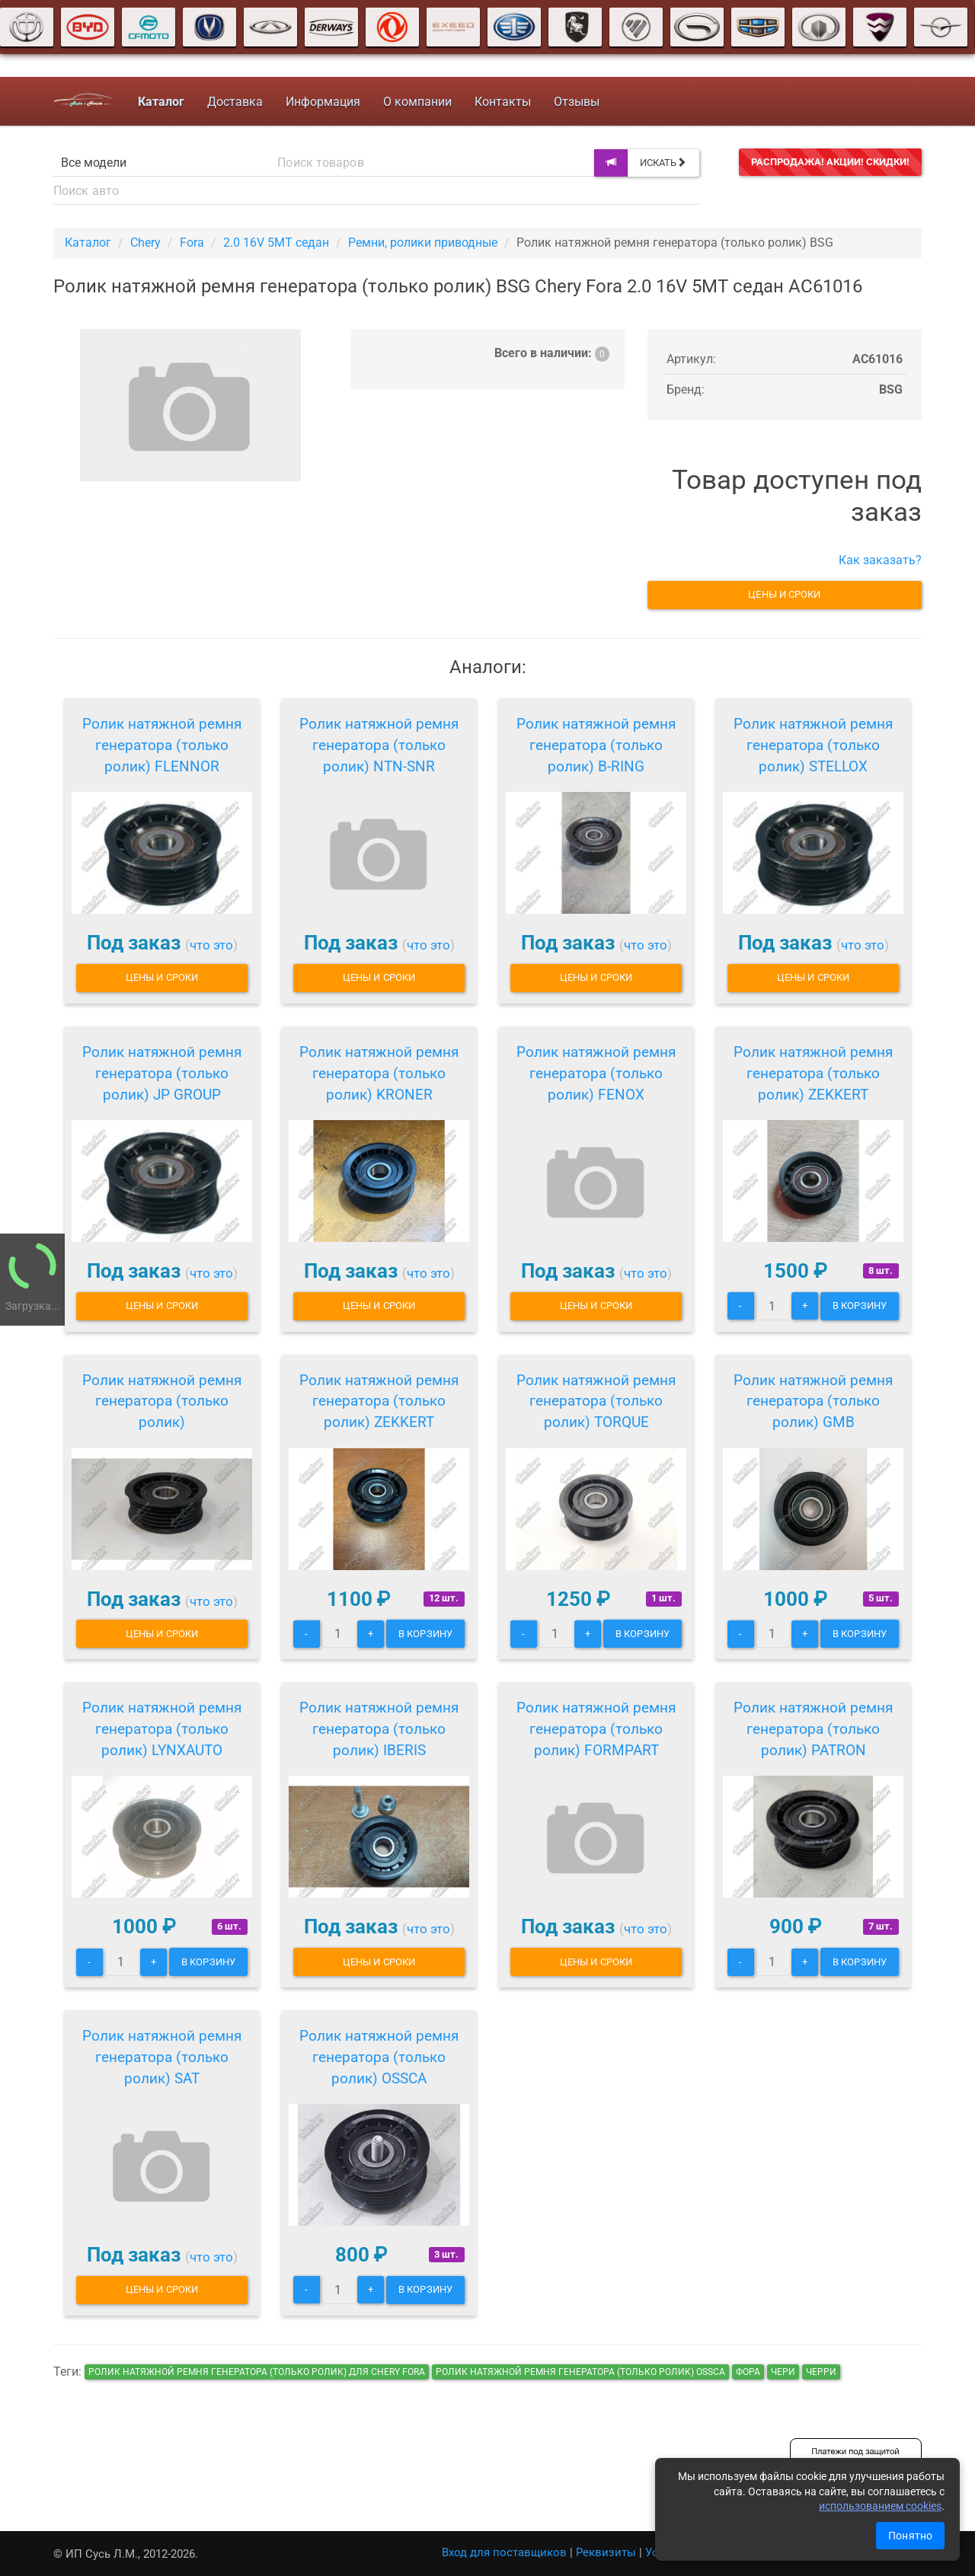 The image size is (975, 2576). What do you see at coordinates (784, 594) in the screenshot?
I see `Цены и сроки` at bounding box center [784, 594].